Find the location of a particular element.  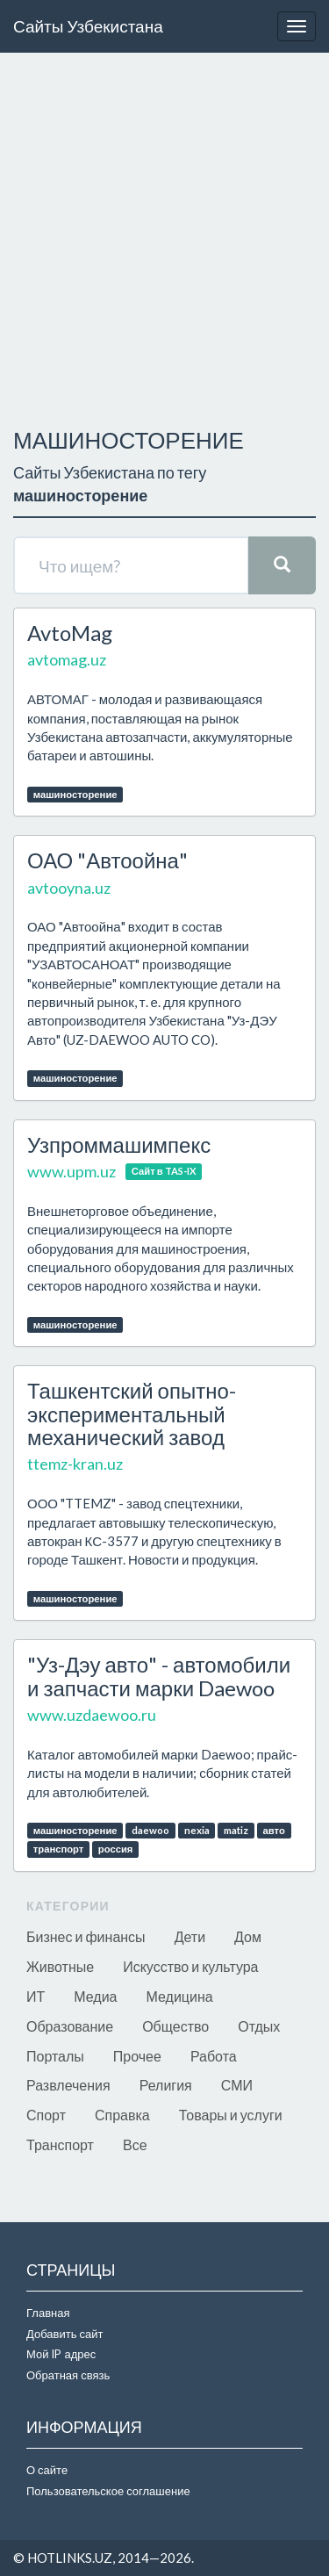

Добавить сайт is located at coordinates (64, 2334).